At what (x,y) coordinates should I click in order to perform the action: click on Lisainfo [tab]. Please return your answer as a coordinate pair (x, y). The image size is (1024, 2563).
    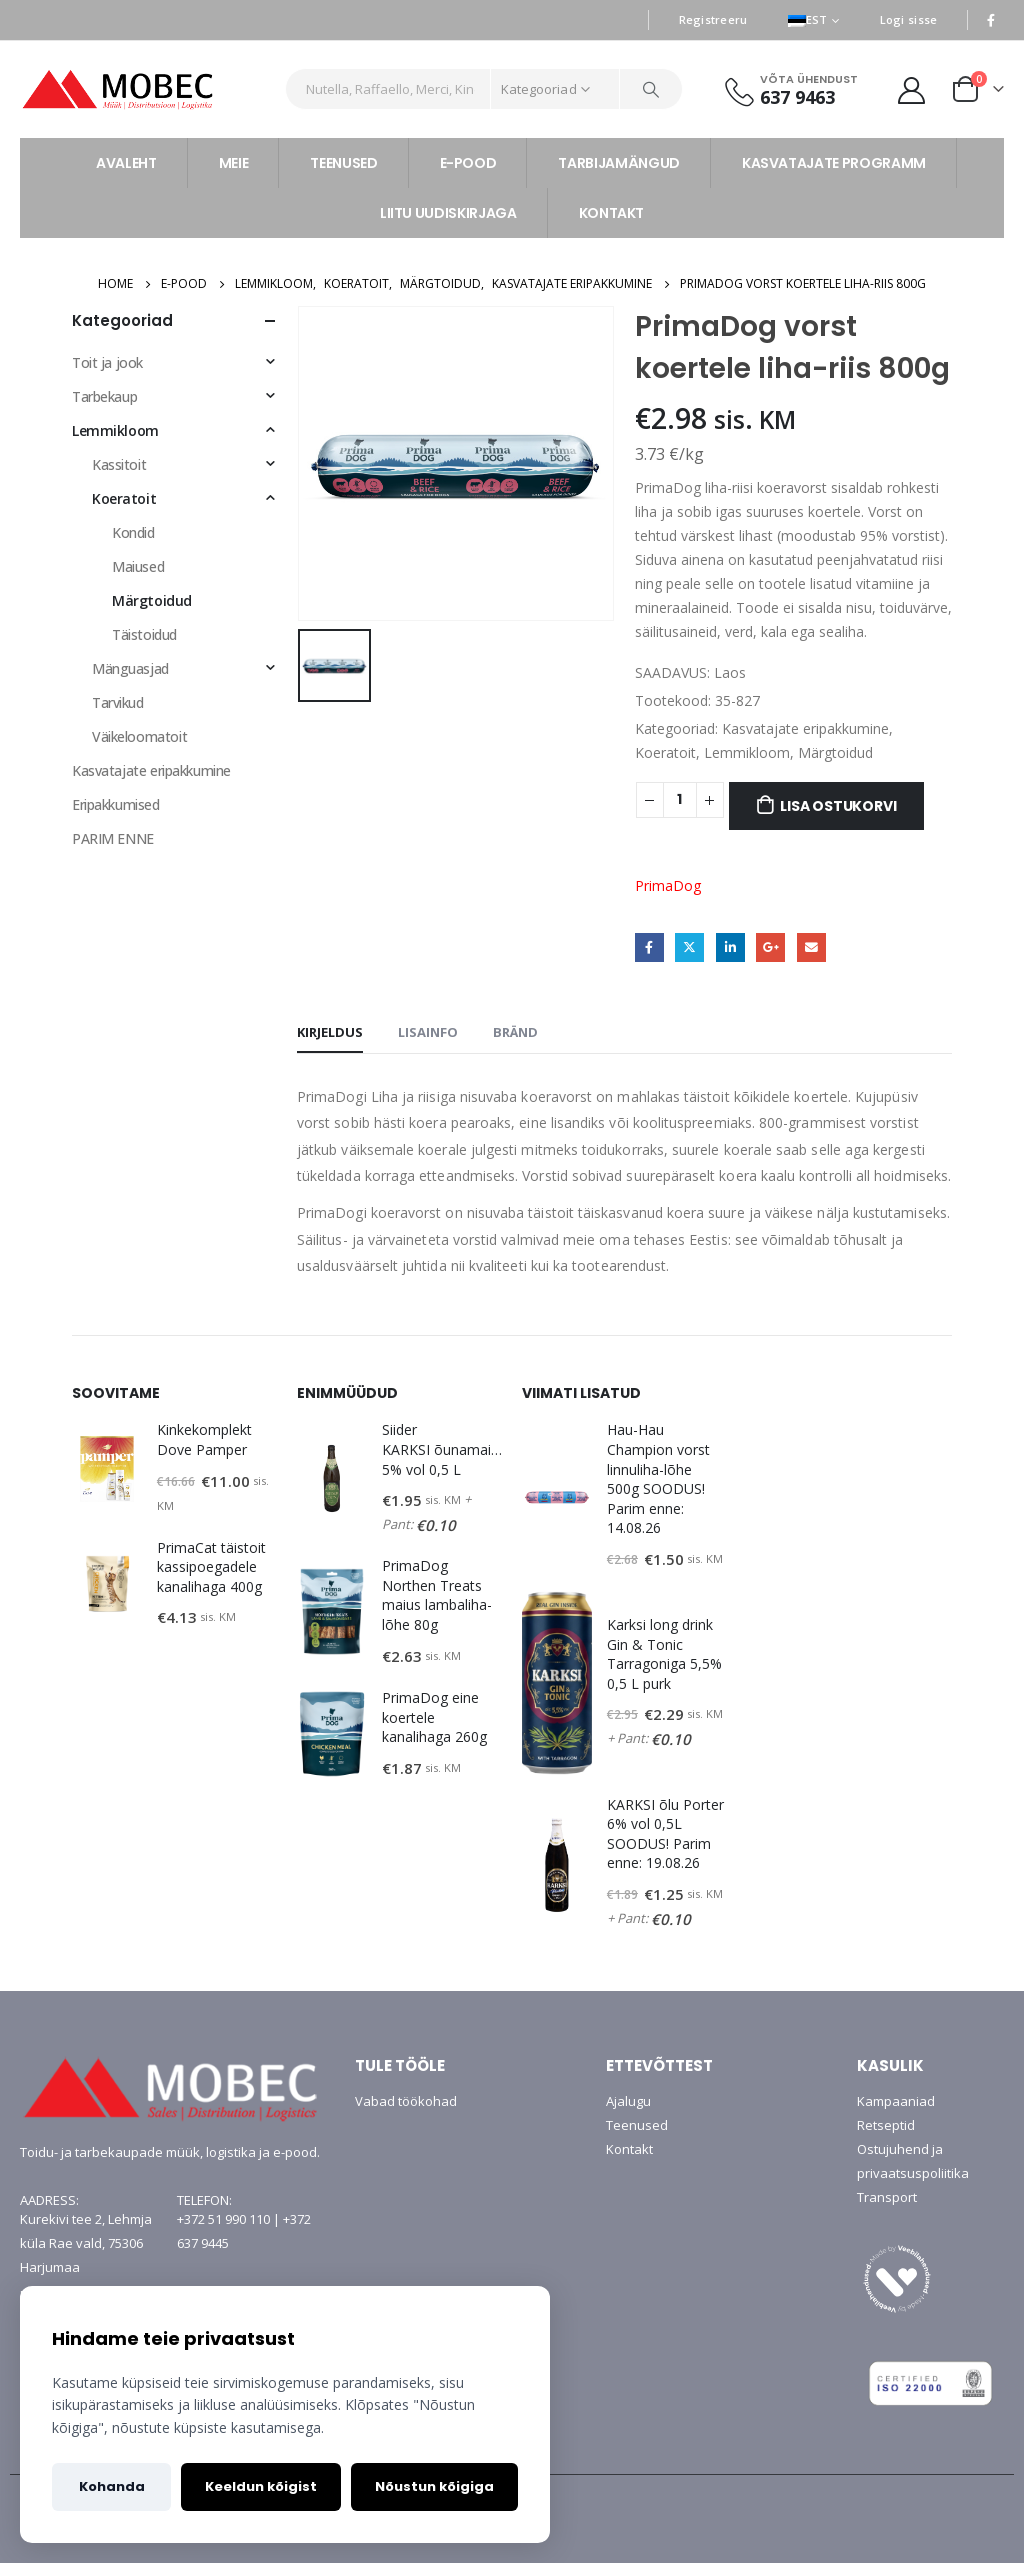
    Looking at the image, I should click on (428, 1032).